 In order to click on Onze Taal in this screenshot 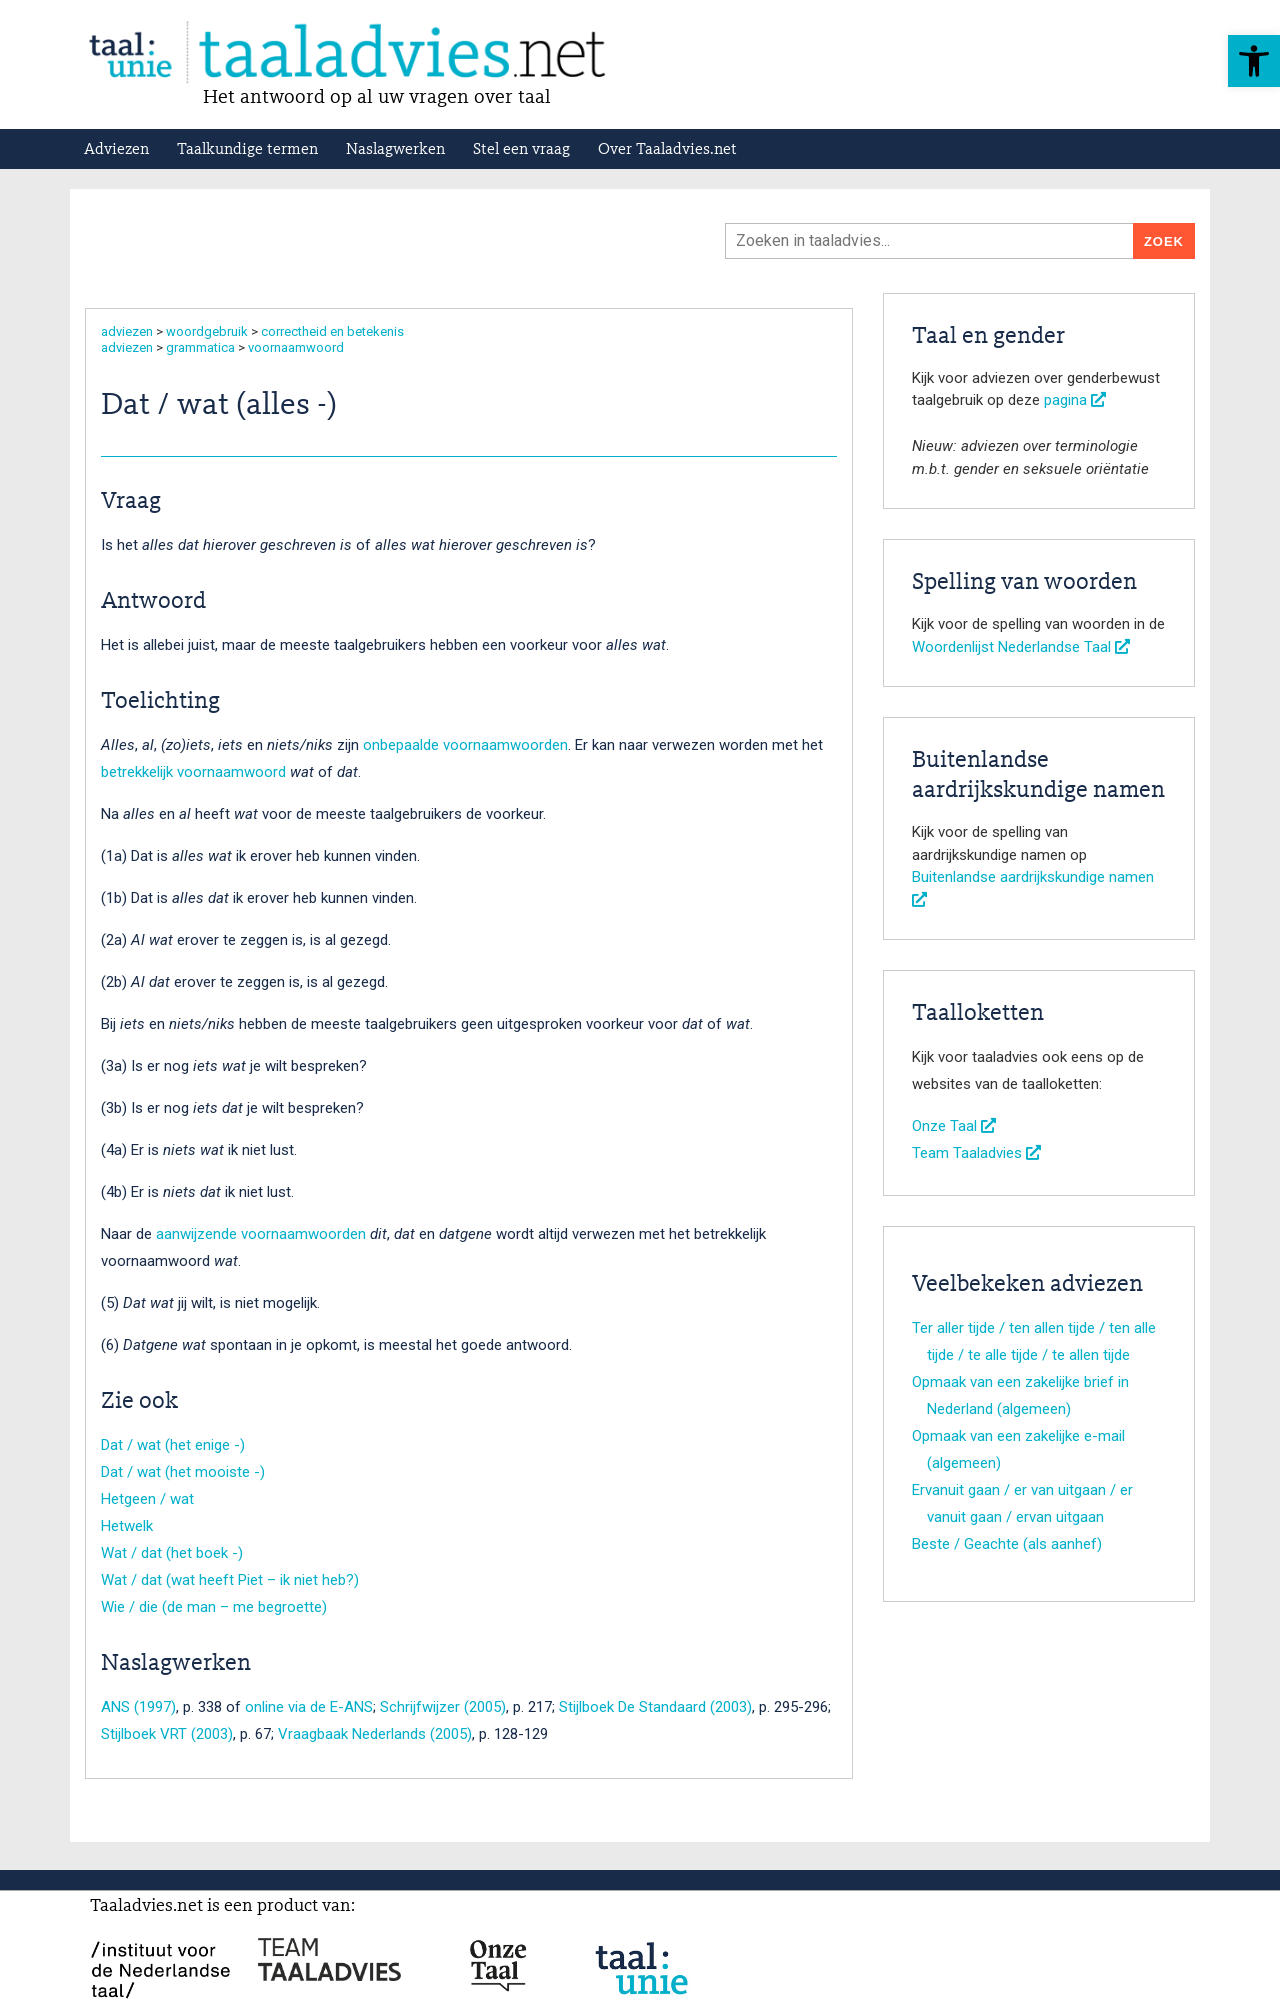, I will do `click(954, 1126)`.